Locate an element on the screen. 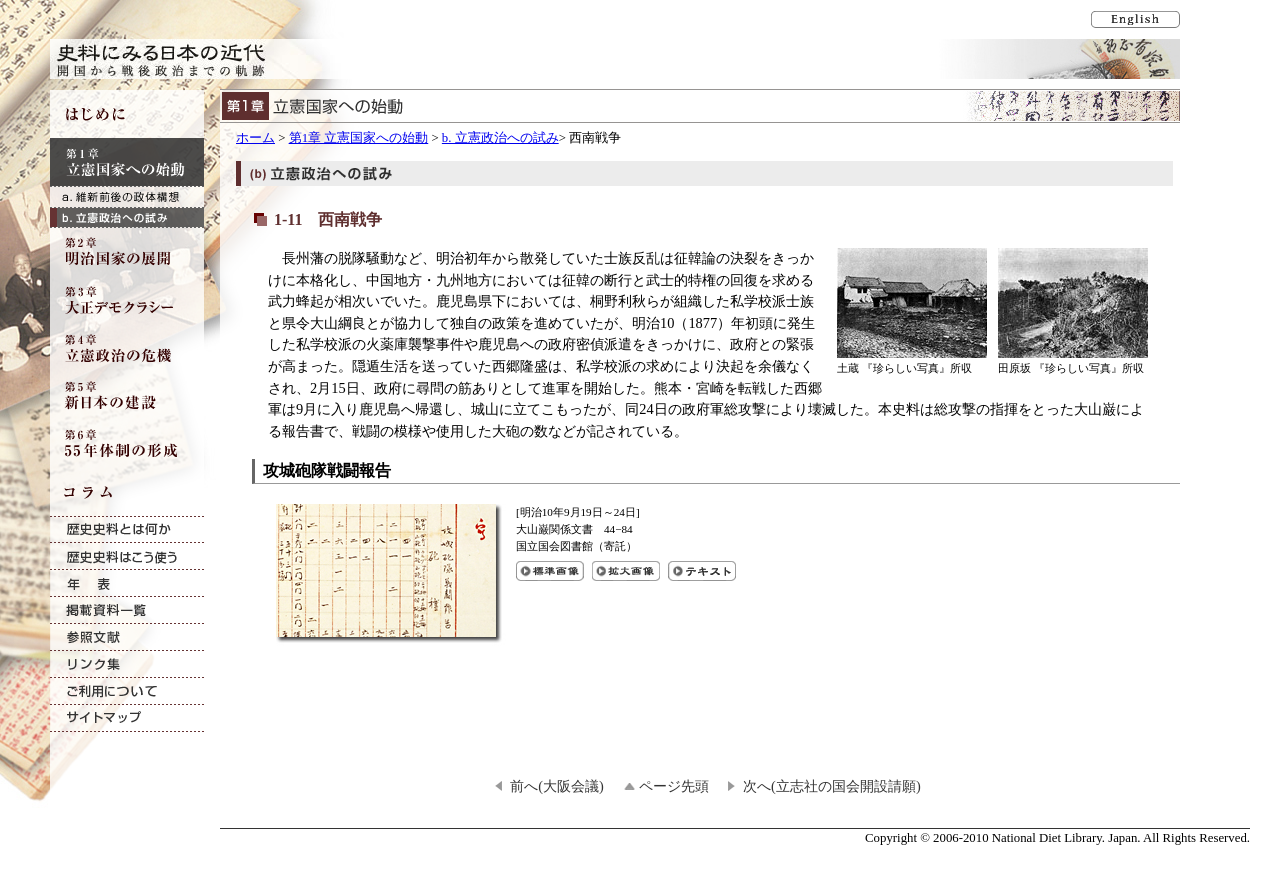 The width and height of the screenshot is (1280, 882). 攻城砲隊戦闘報告のテキスト表示 is located at coordinates (702, 571).